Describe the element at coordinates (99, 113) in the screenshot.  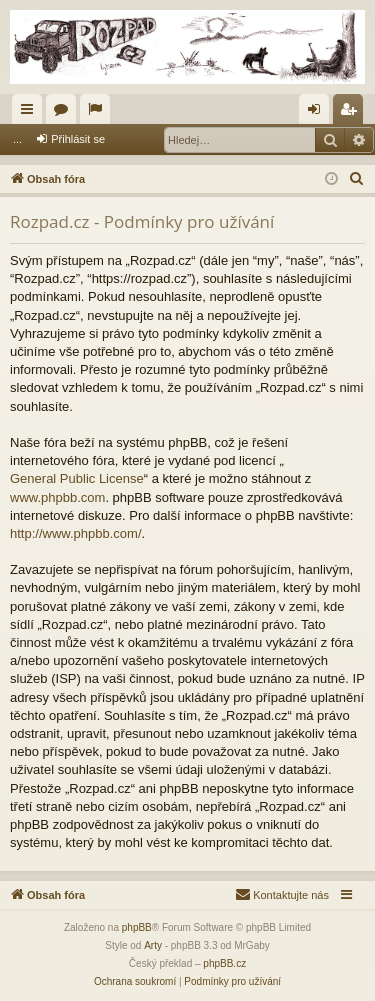
I see `Aktivní témata` at that location.